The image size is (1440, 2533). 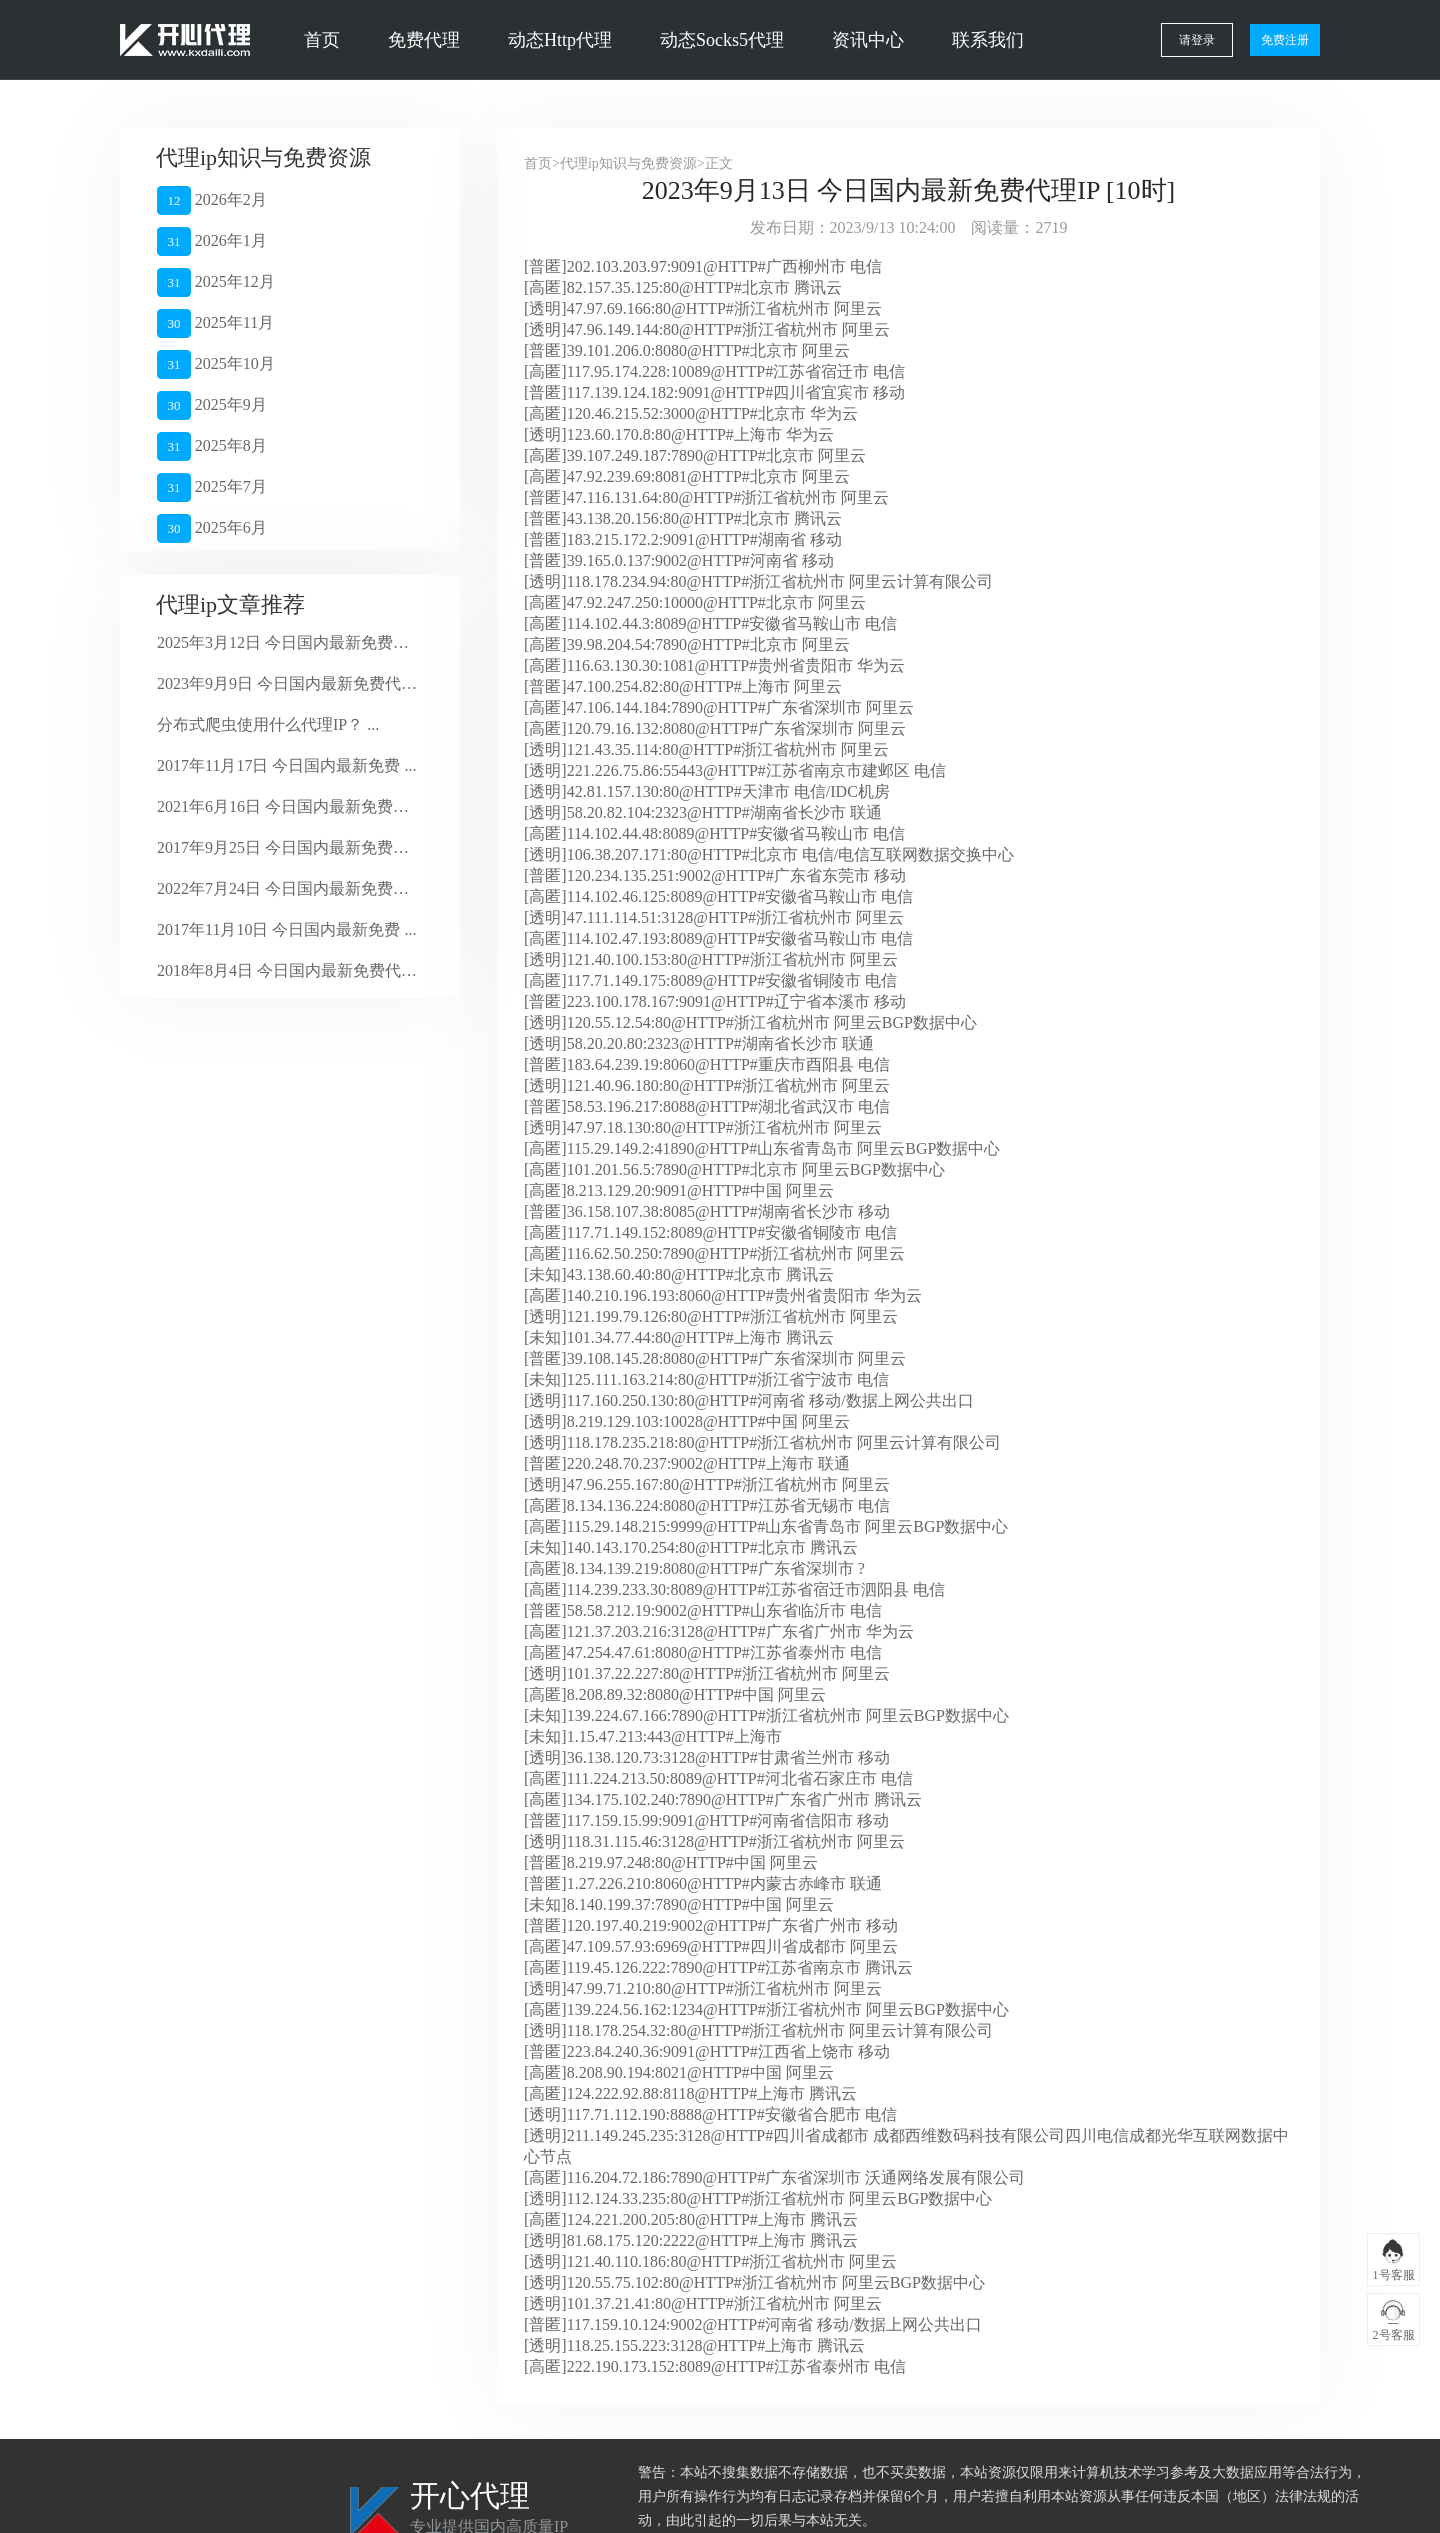 I want to click on 2025年7月, so click(x=212, y=487).